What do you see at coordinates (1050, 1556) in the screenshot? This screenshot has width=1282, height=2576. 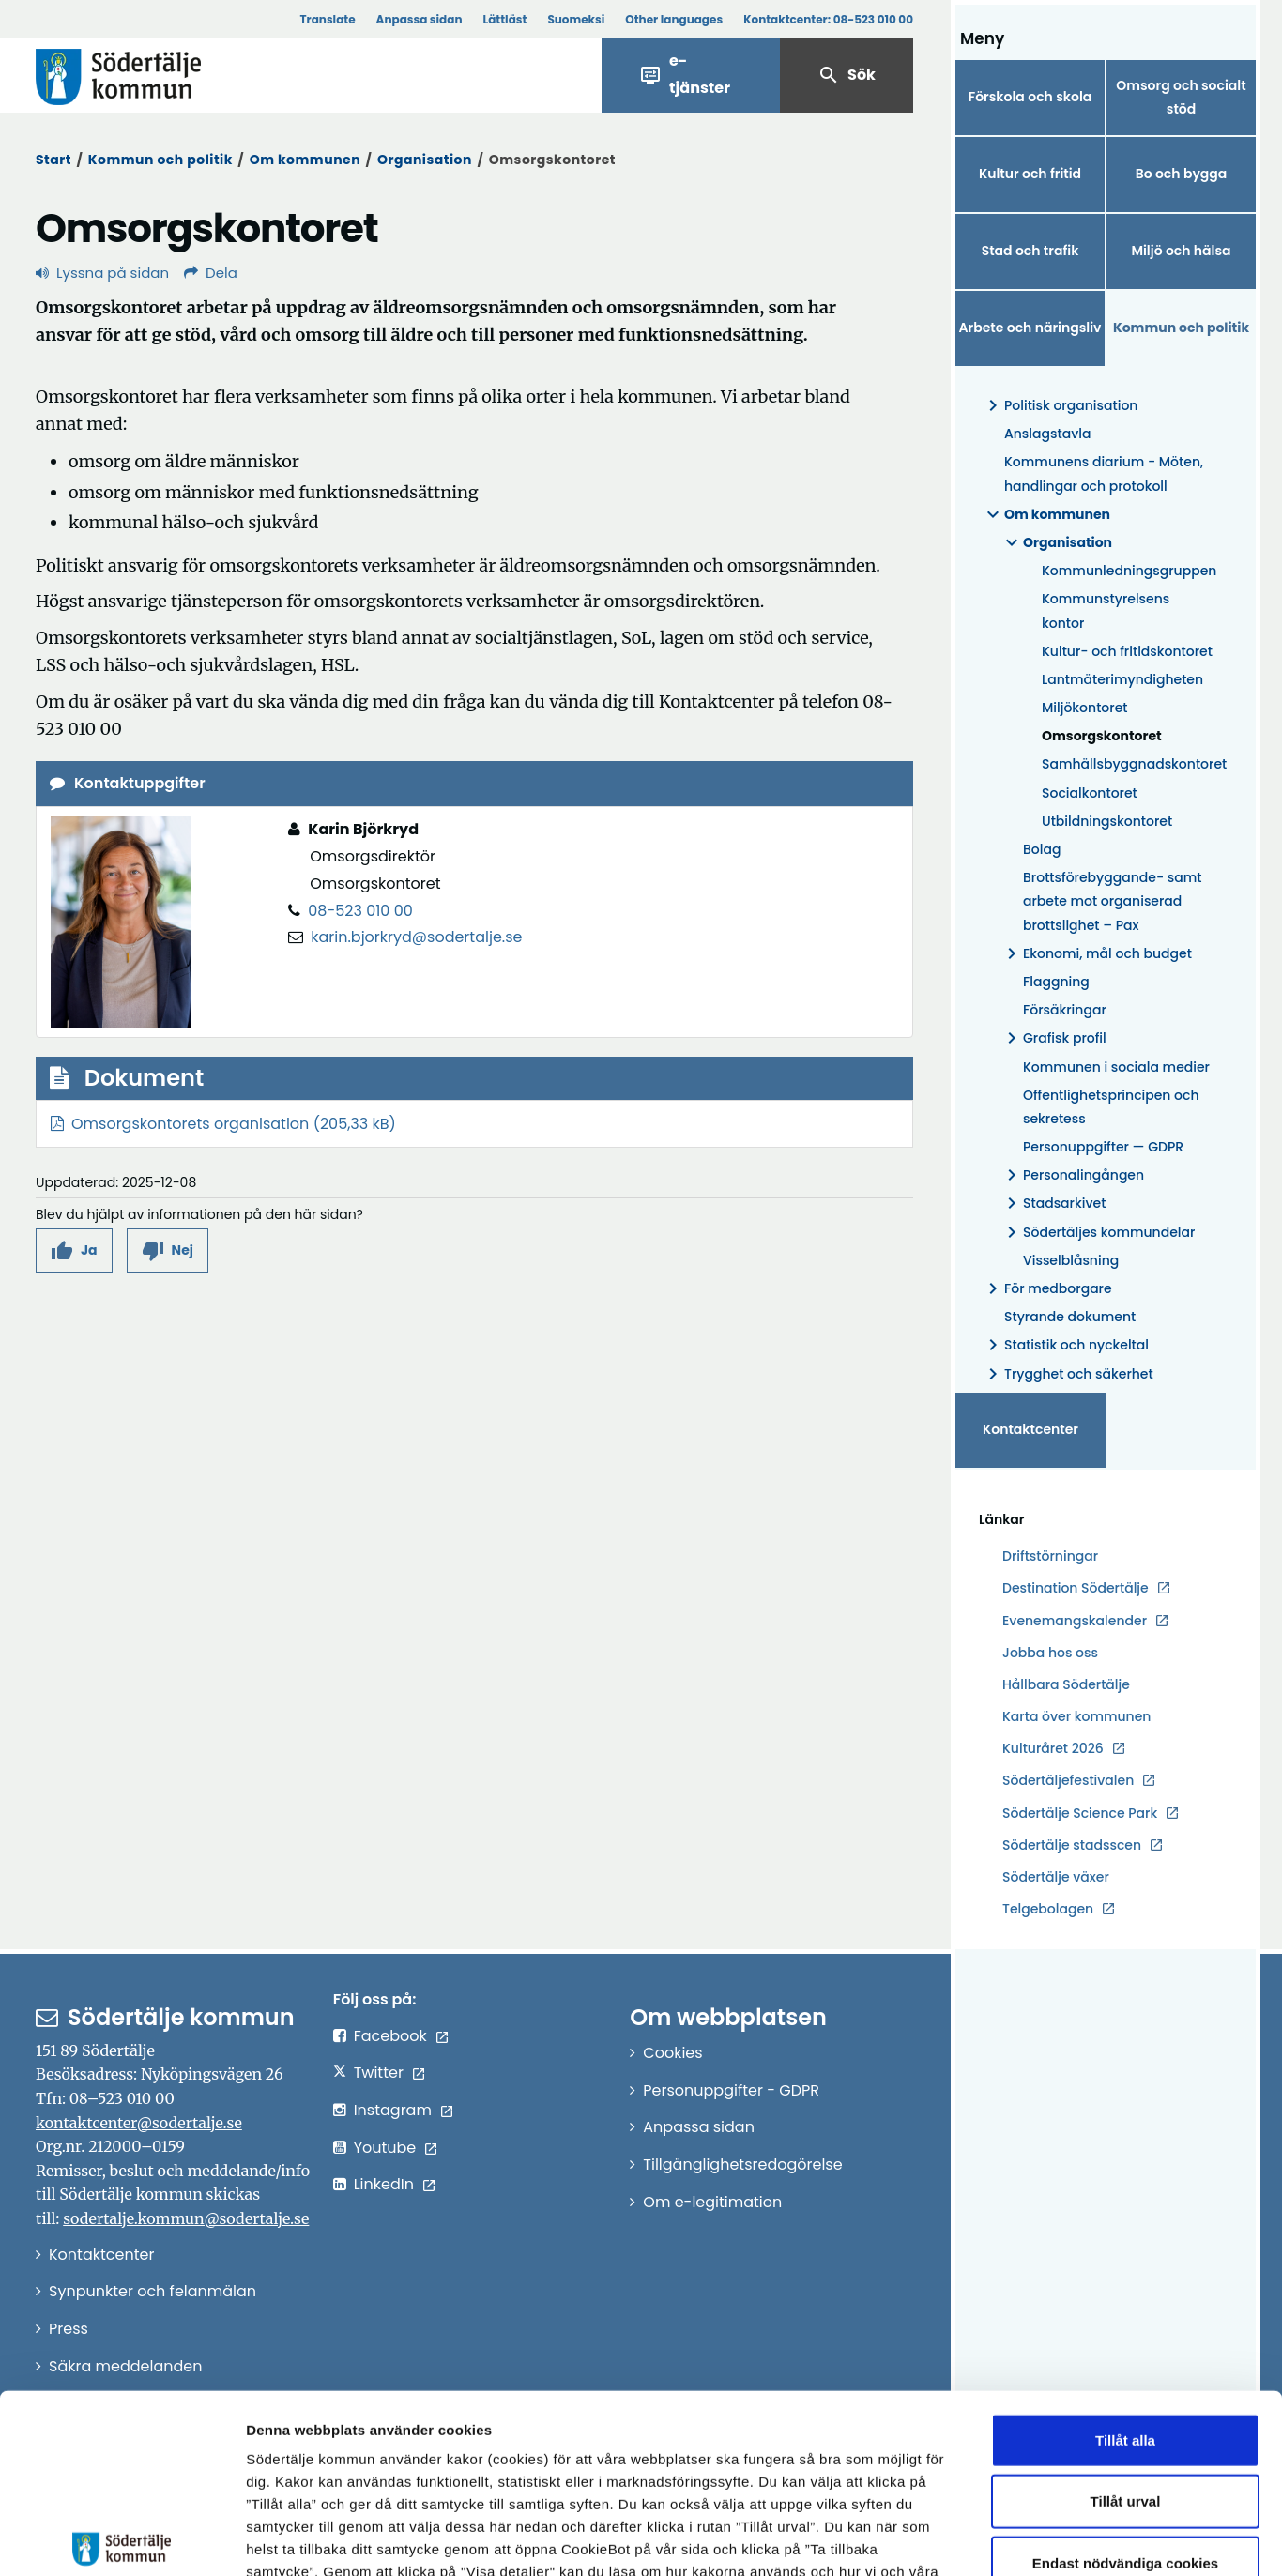 I see `Driftstörningar` at bounding box center [1050, 1556].